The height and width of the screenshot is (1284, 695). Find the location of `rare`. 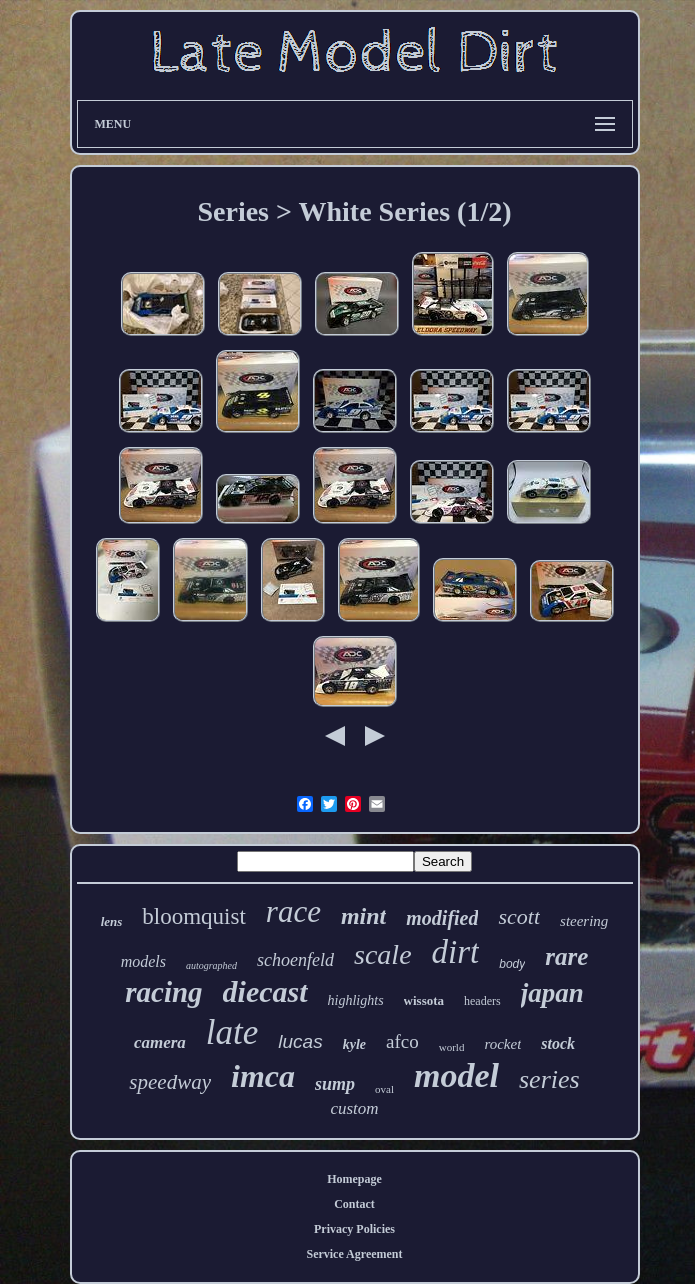

rare is located at coordinates (566, 956).